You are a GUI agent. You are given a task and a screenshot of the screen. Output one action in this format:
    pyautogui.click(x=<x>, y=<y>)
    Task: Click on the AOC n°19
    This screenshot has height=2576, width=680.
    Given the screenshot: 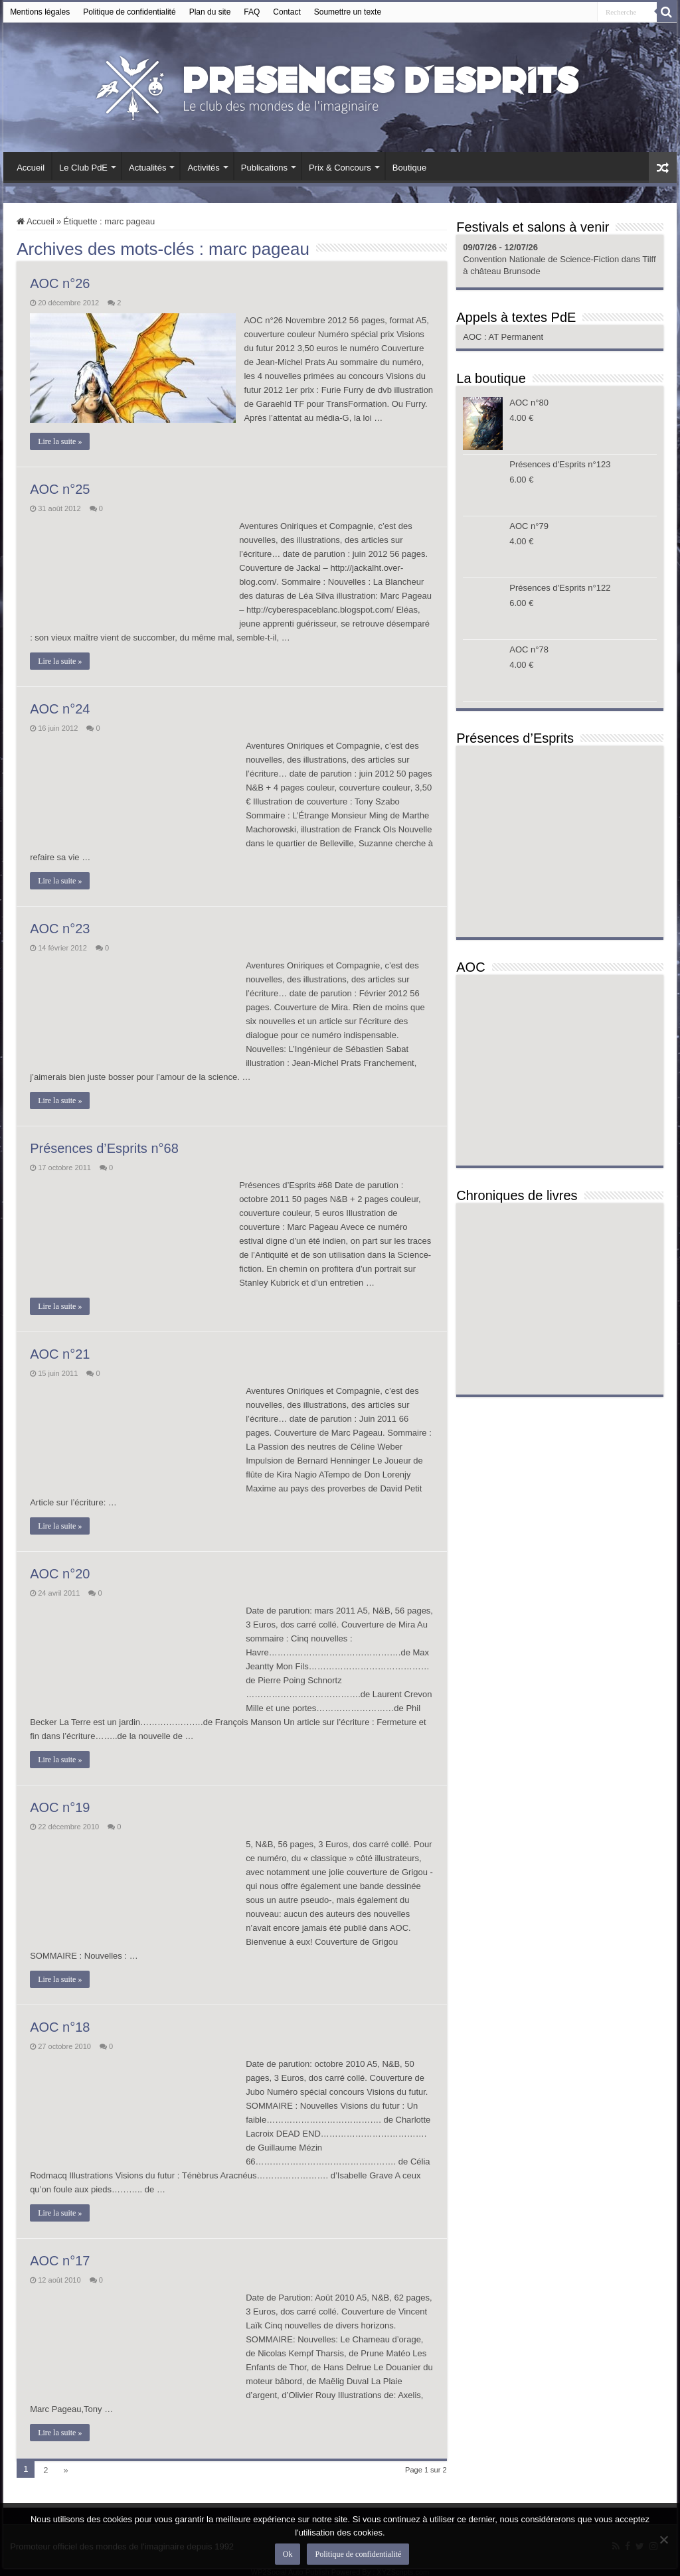 What is the action you would take?
    pyautogui.click(x=60, y=1807)
    